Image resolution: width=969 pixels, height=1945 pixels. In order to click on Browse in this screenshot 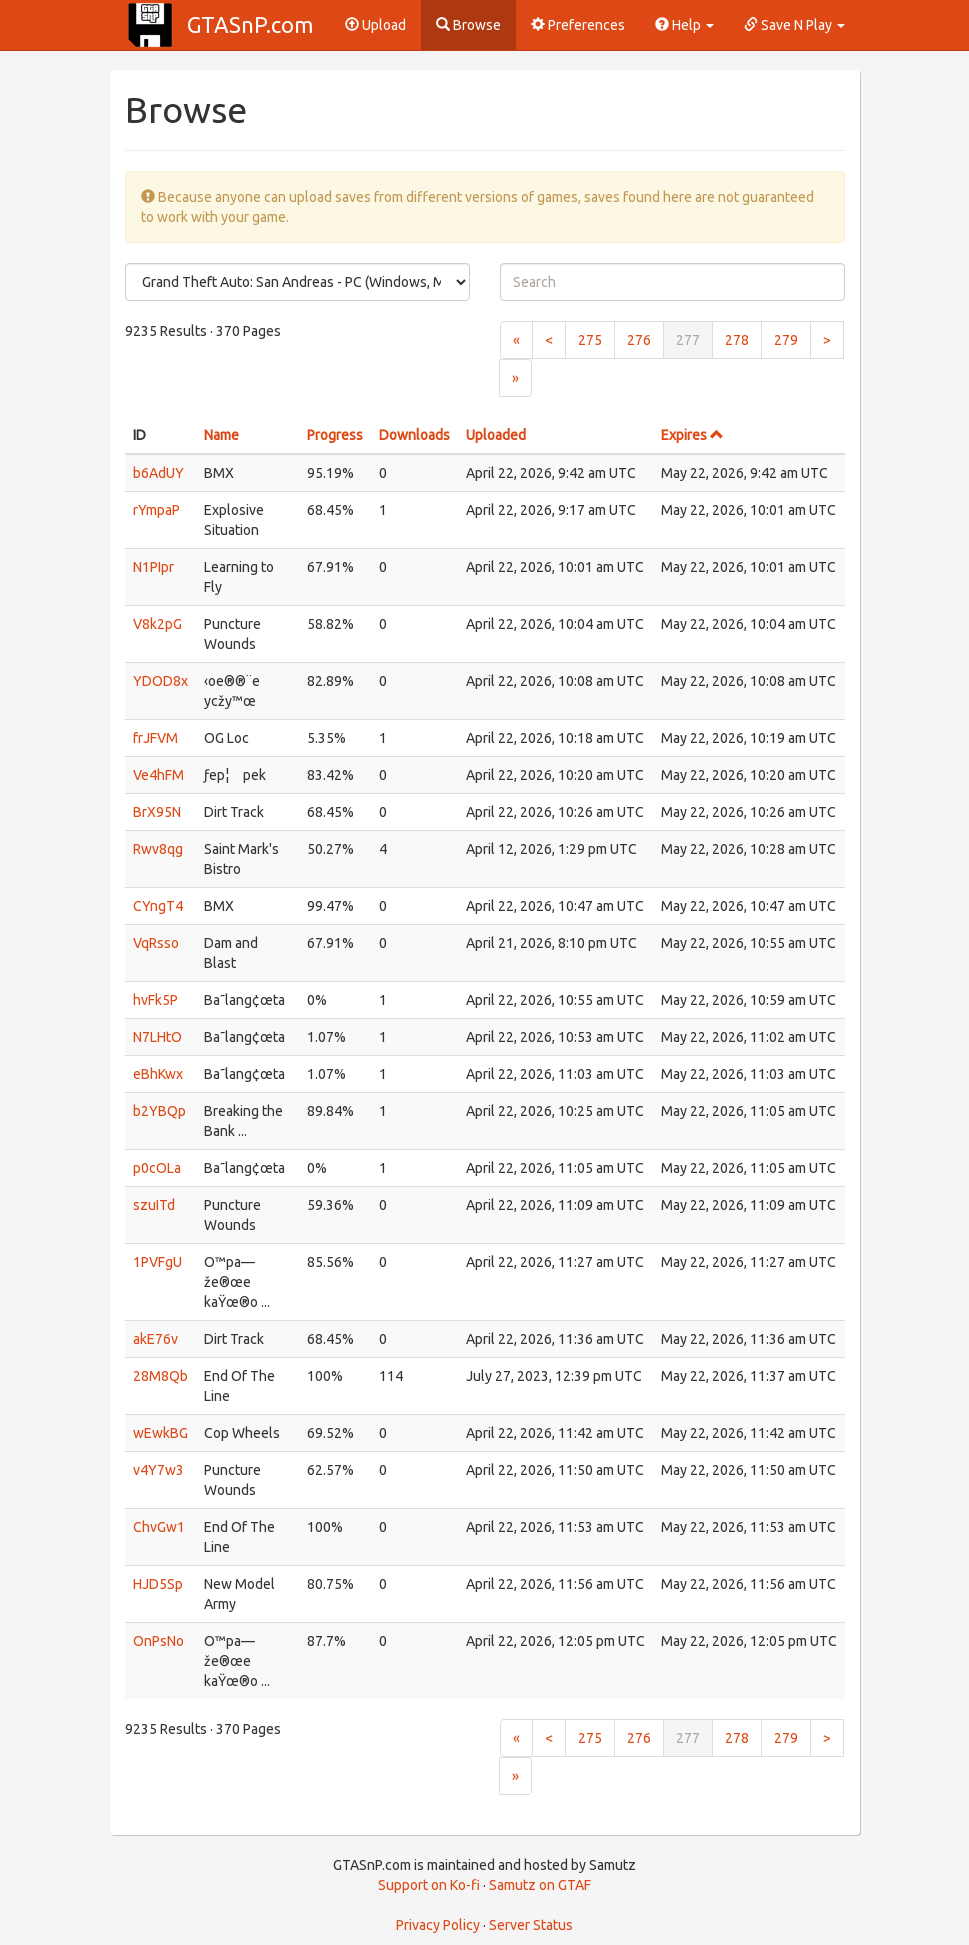, I will do `click(468, 25)`.